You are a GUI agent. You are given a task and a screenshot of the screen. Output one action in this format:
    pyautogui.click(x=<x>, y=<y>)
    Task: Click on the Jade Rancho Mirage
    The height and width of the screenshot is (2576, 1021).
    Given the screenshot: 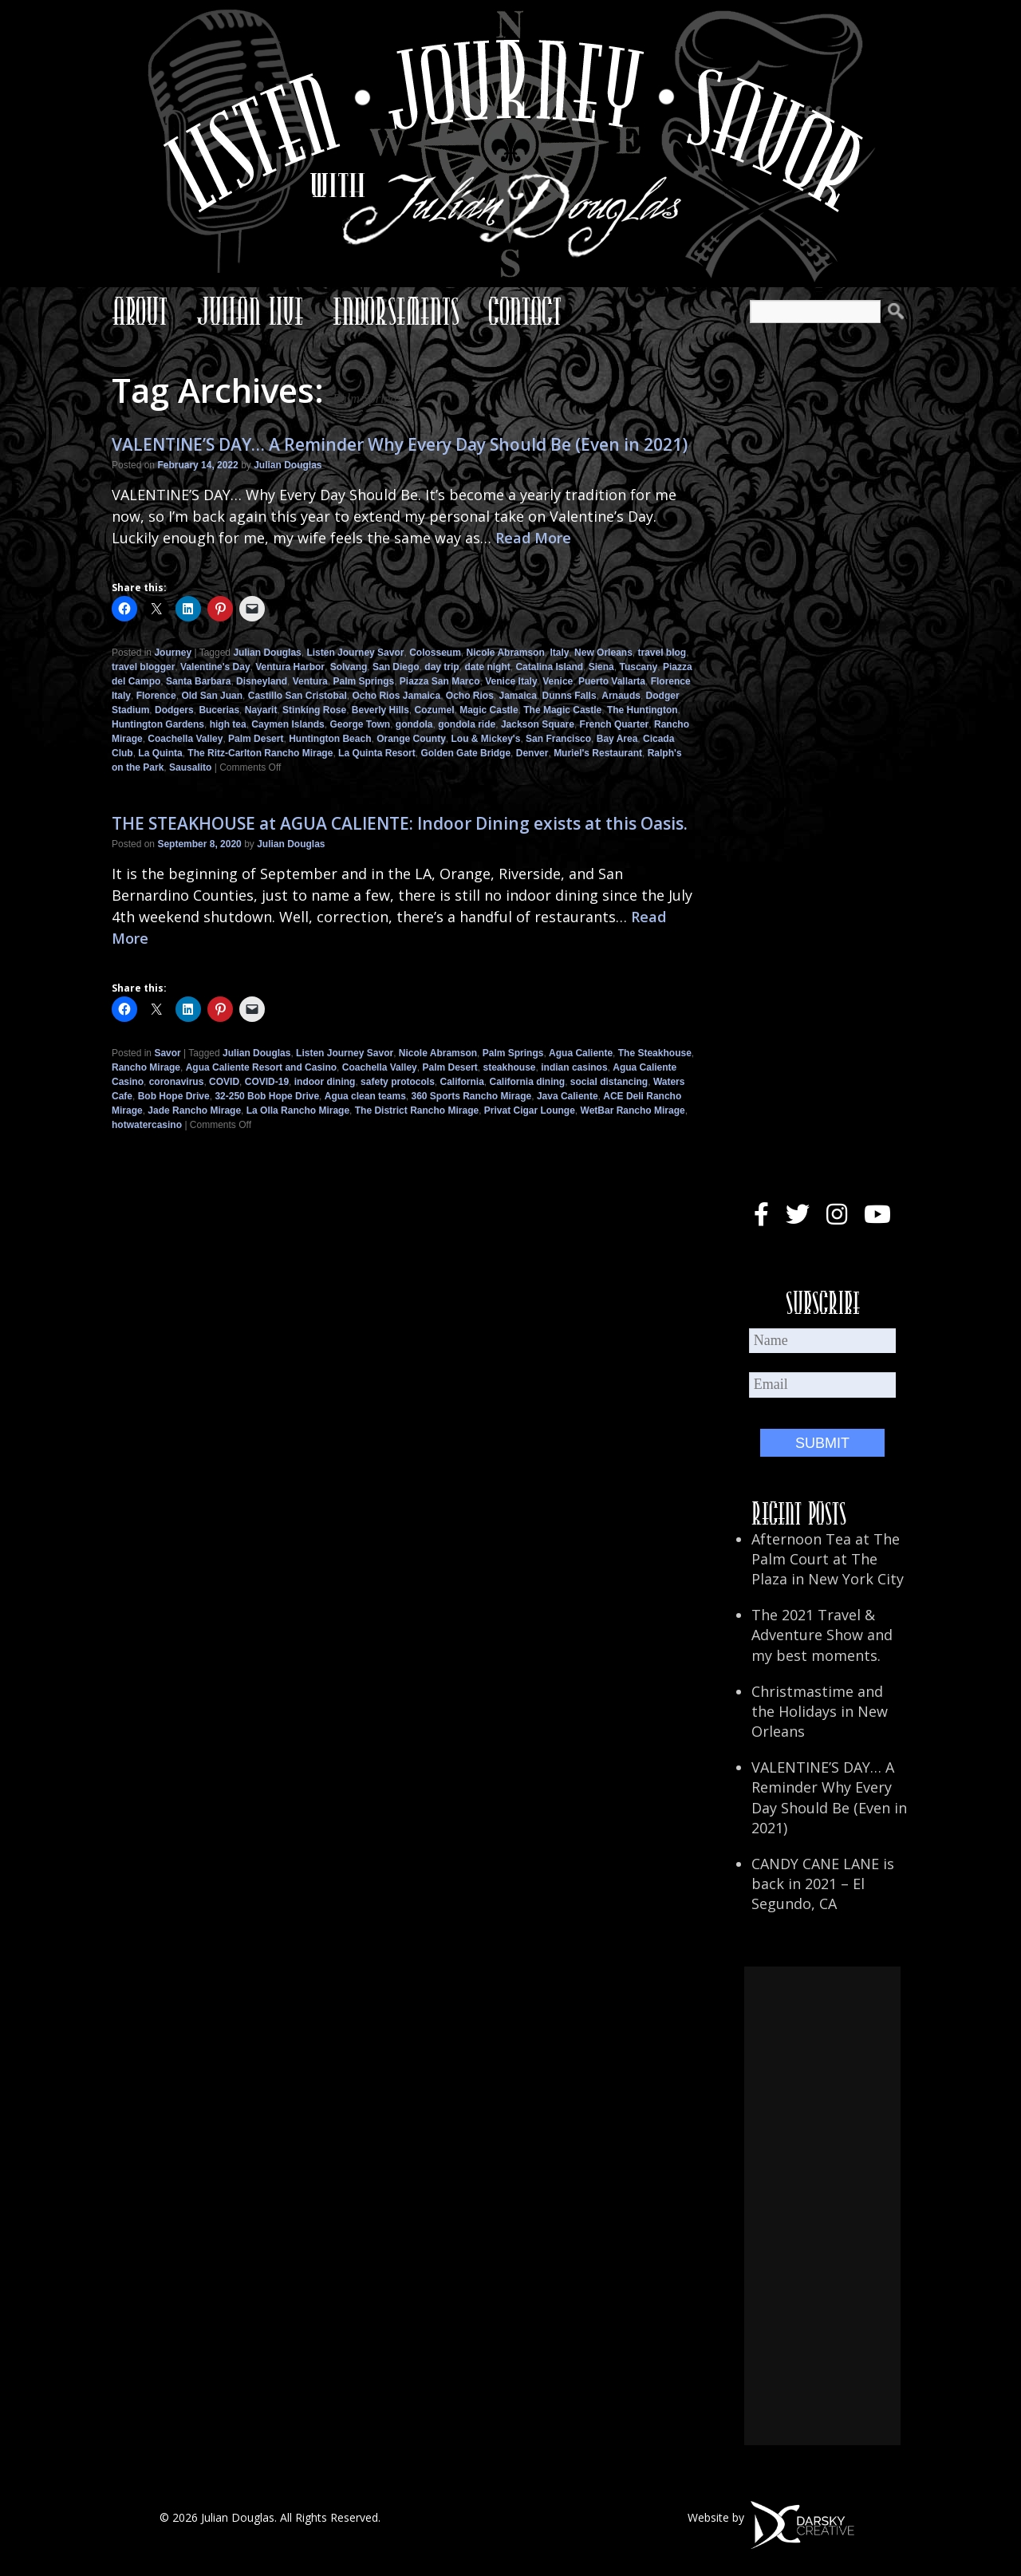 What is the action you would take?
    pyautogui.click(x=194, y=1110)
    